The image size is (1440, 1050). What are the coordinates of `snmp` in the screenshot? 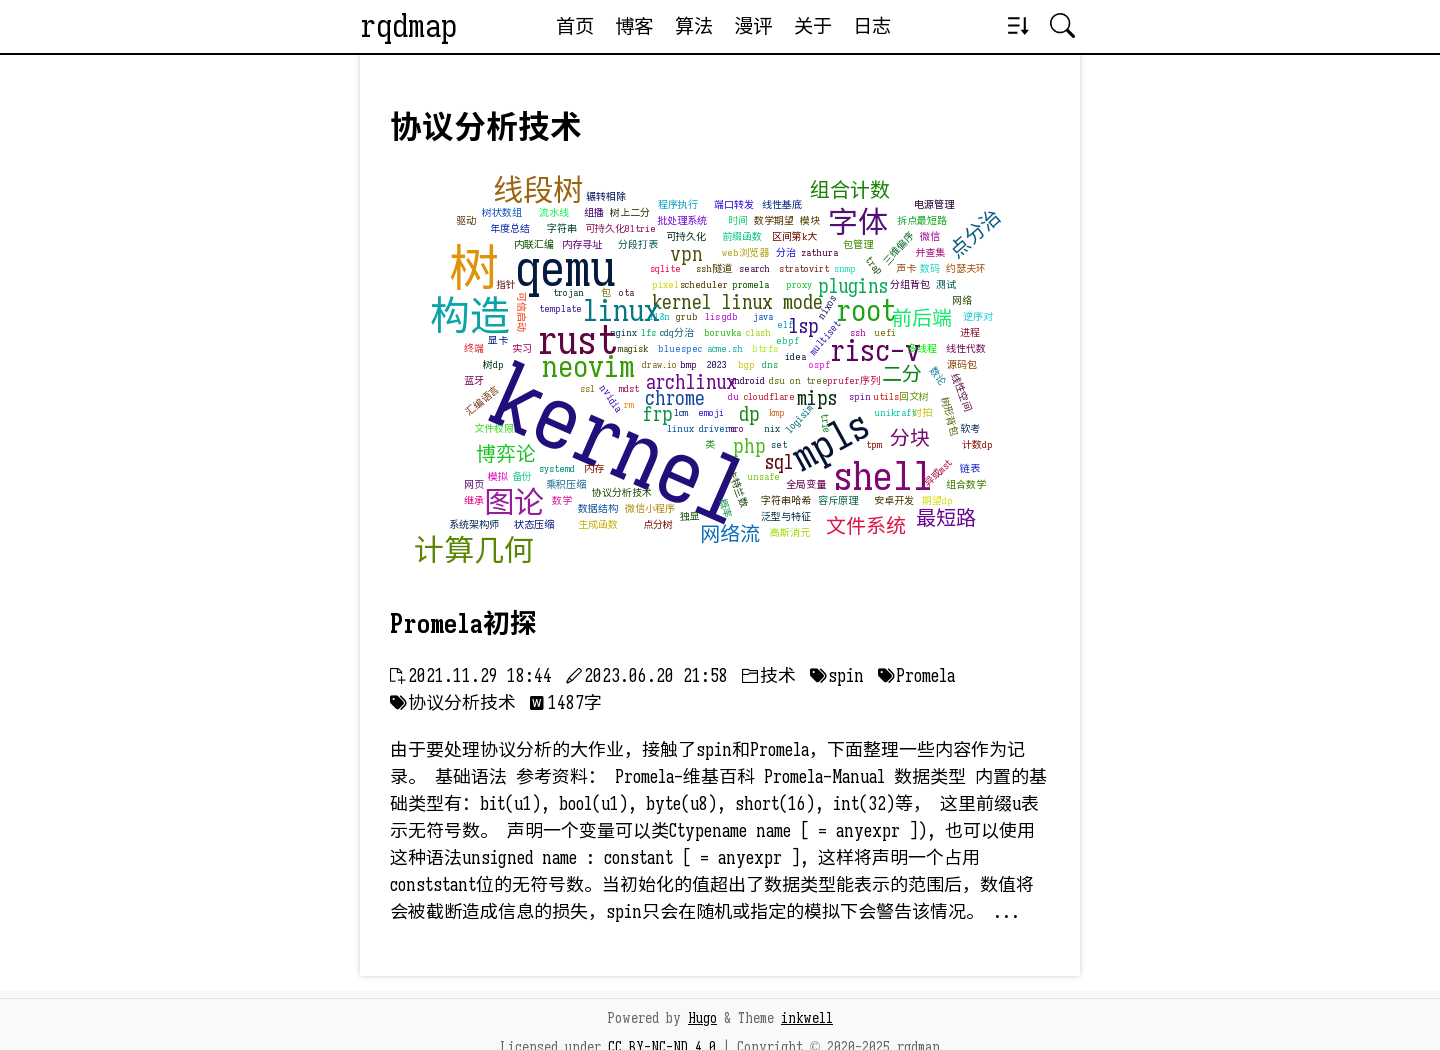 It's located at (845, 268).